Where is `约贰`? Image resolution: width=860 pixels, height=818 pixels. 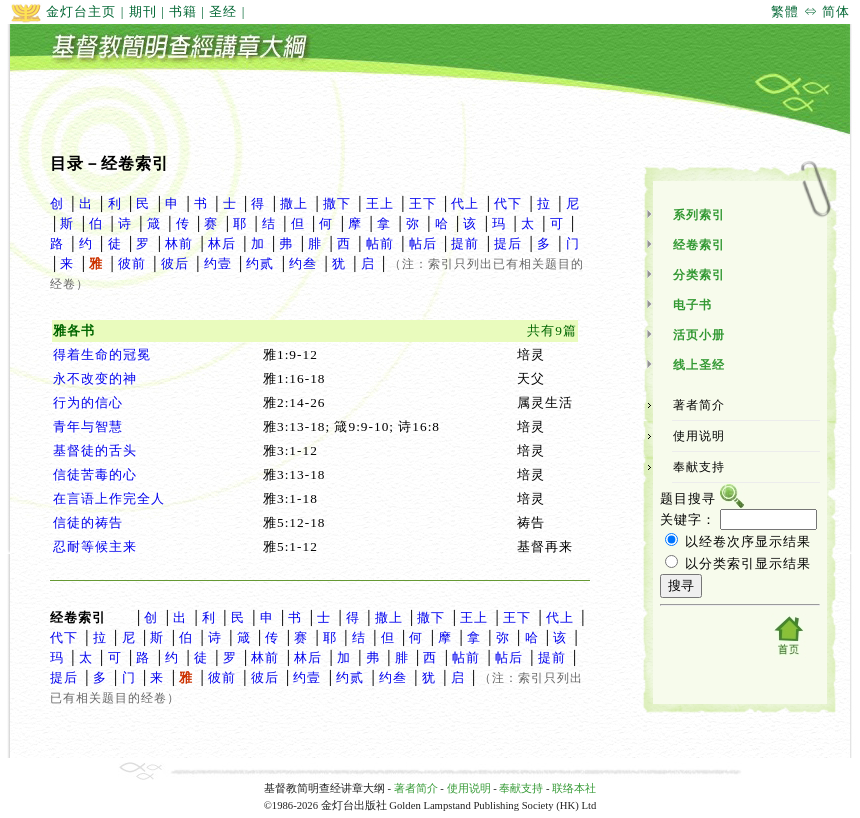
约贰 is located at coordinates (260, 263).